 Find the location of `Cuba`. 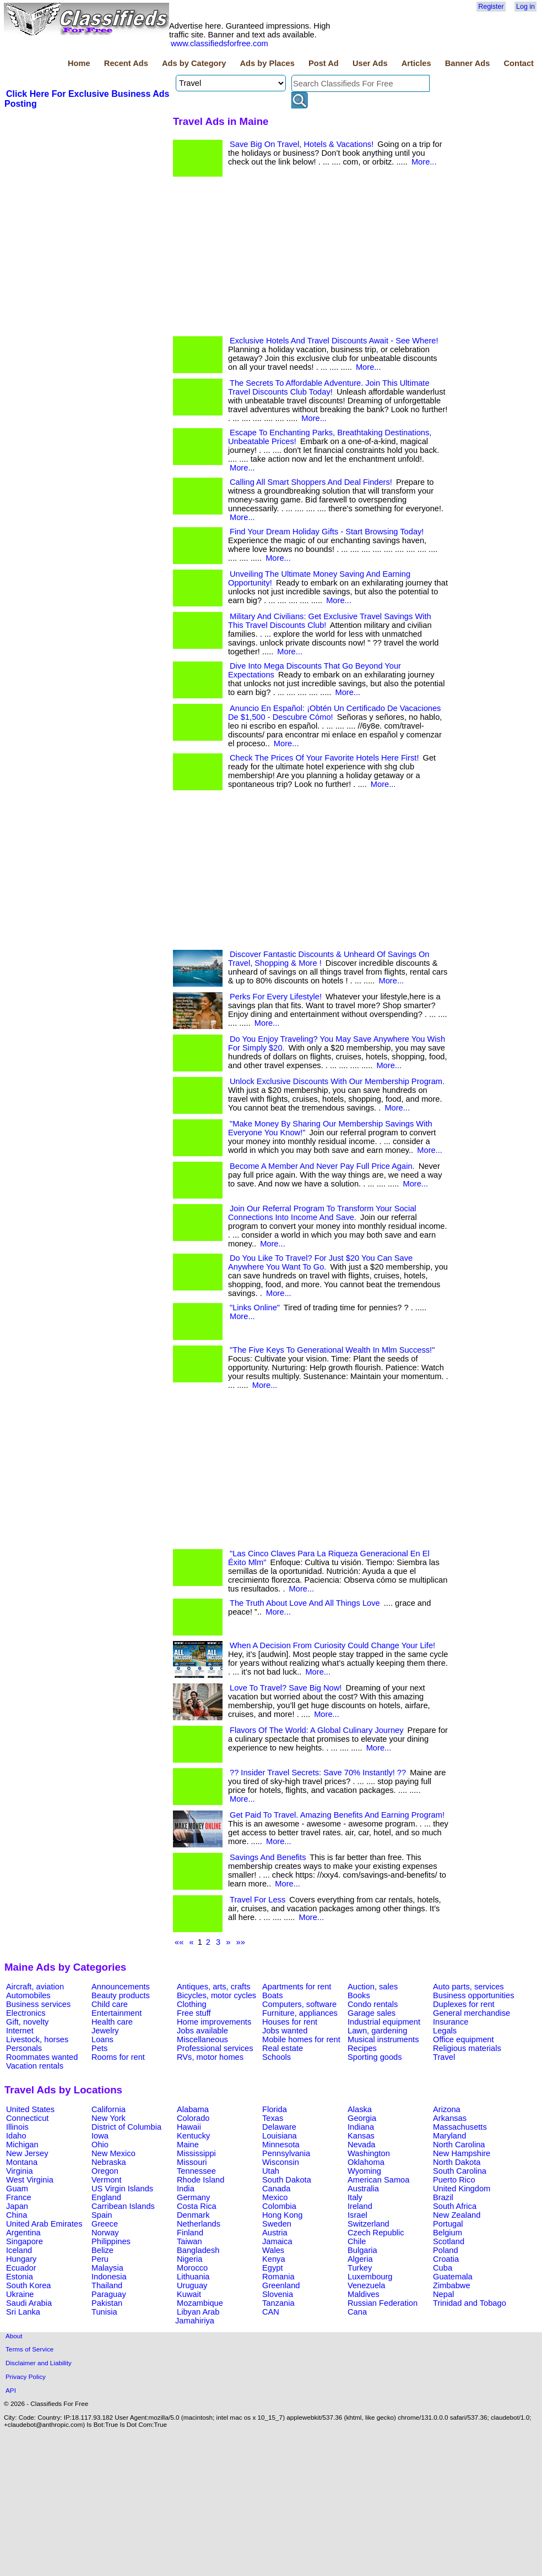

Cuba is located at coordinates (442, 2267).